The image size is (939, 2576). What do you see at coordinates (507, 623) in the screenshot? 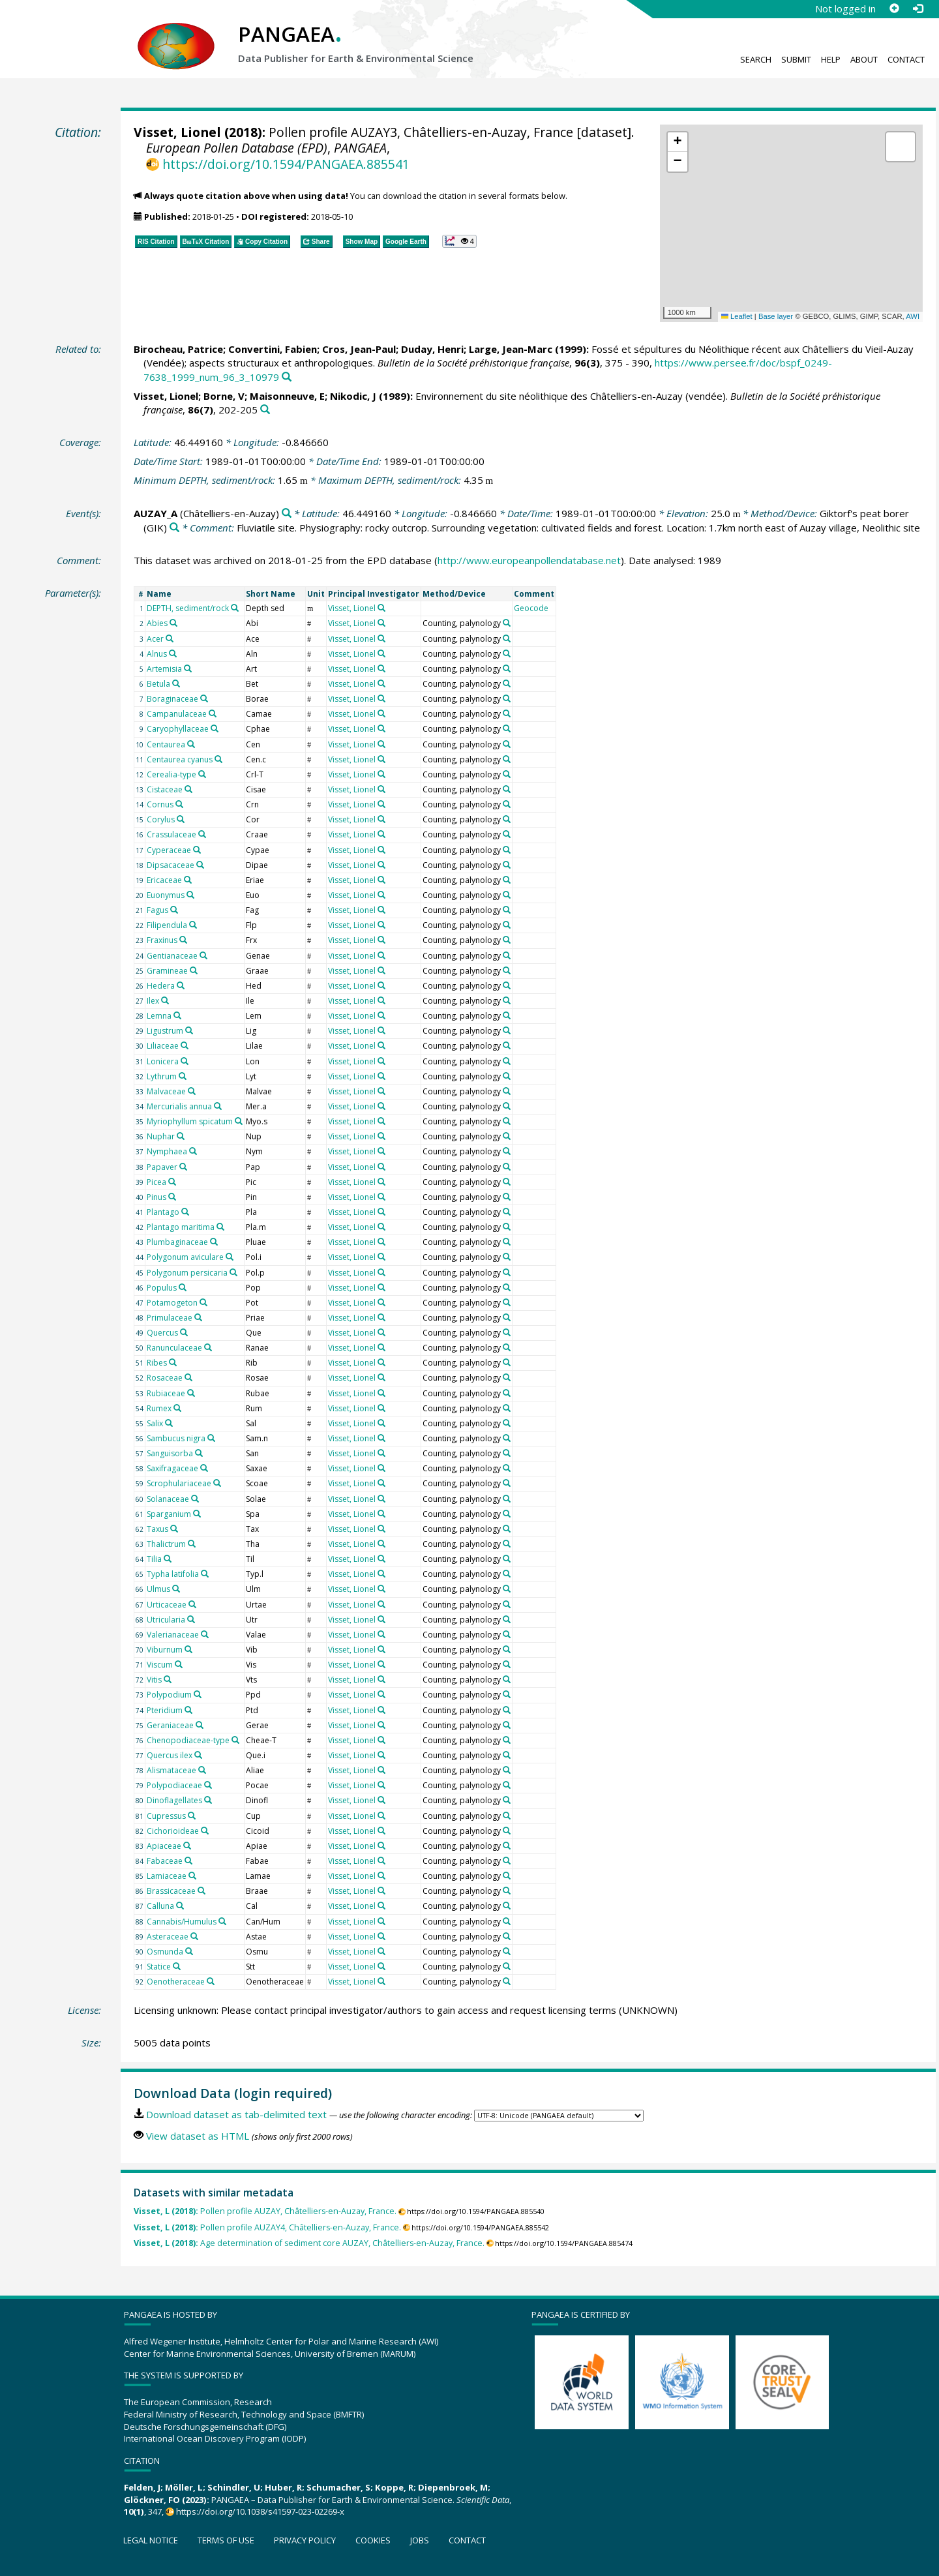
I see `[Search PANGAEA for other datasets related to 'Counting, palynology']` at bounding box center [507, 623].